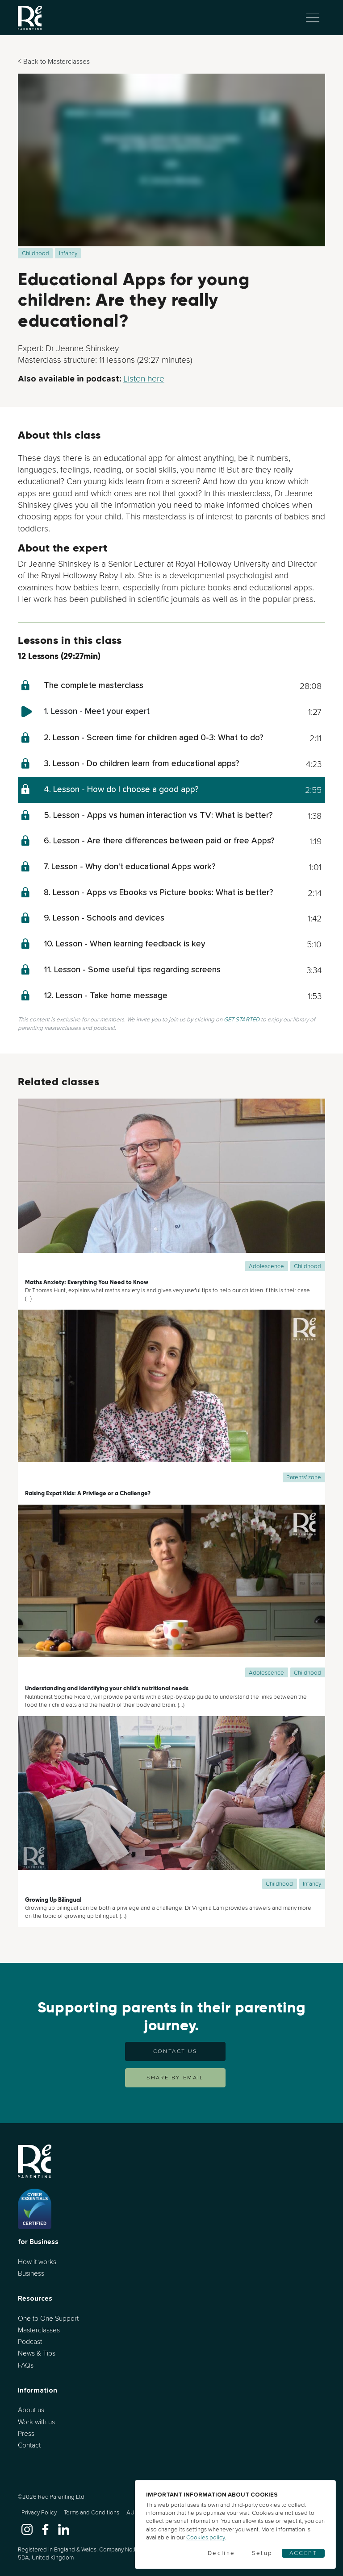 This screenshot has height=2576, width=343. I want to click on Understanding and identifying your child’s nutritional needs, so click(106, 1688).